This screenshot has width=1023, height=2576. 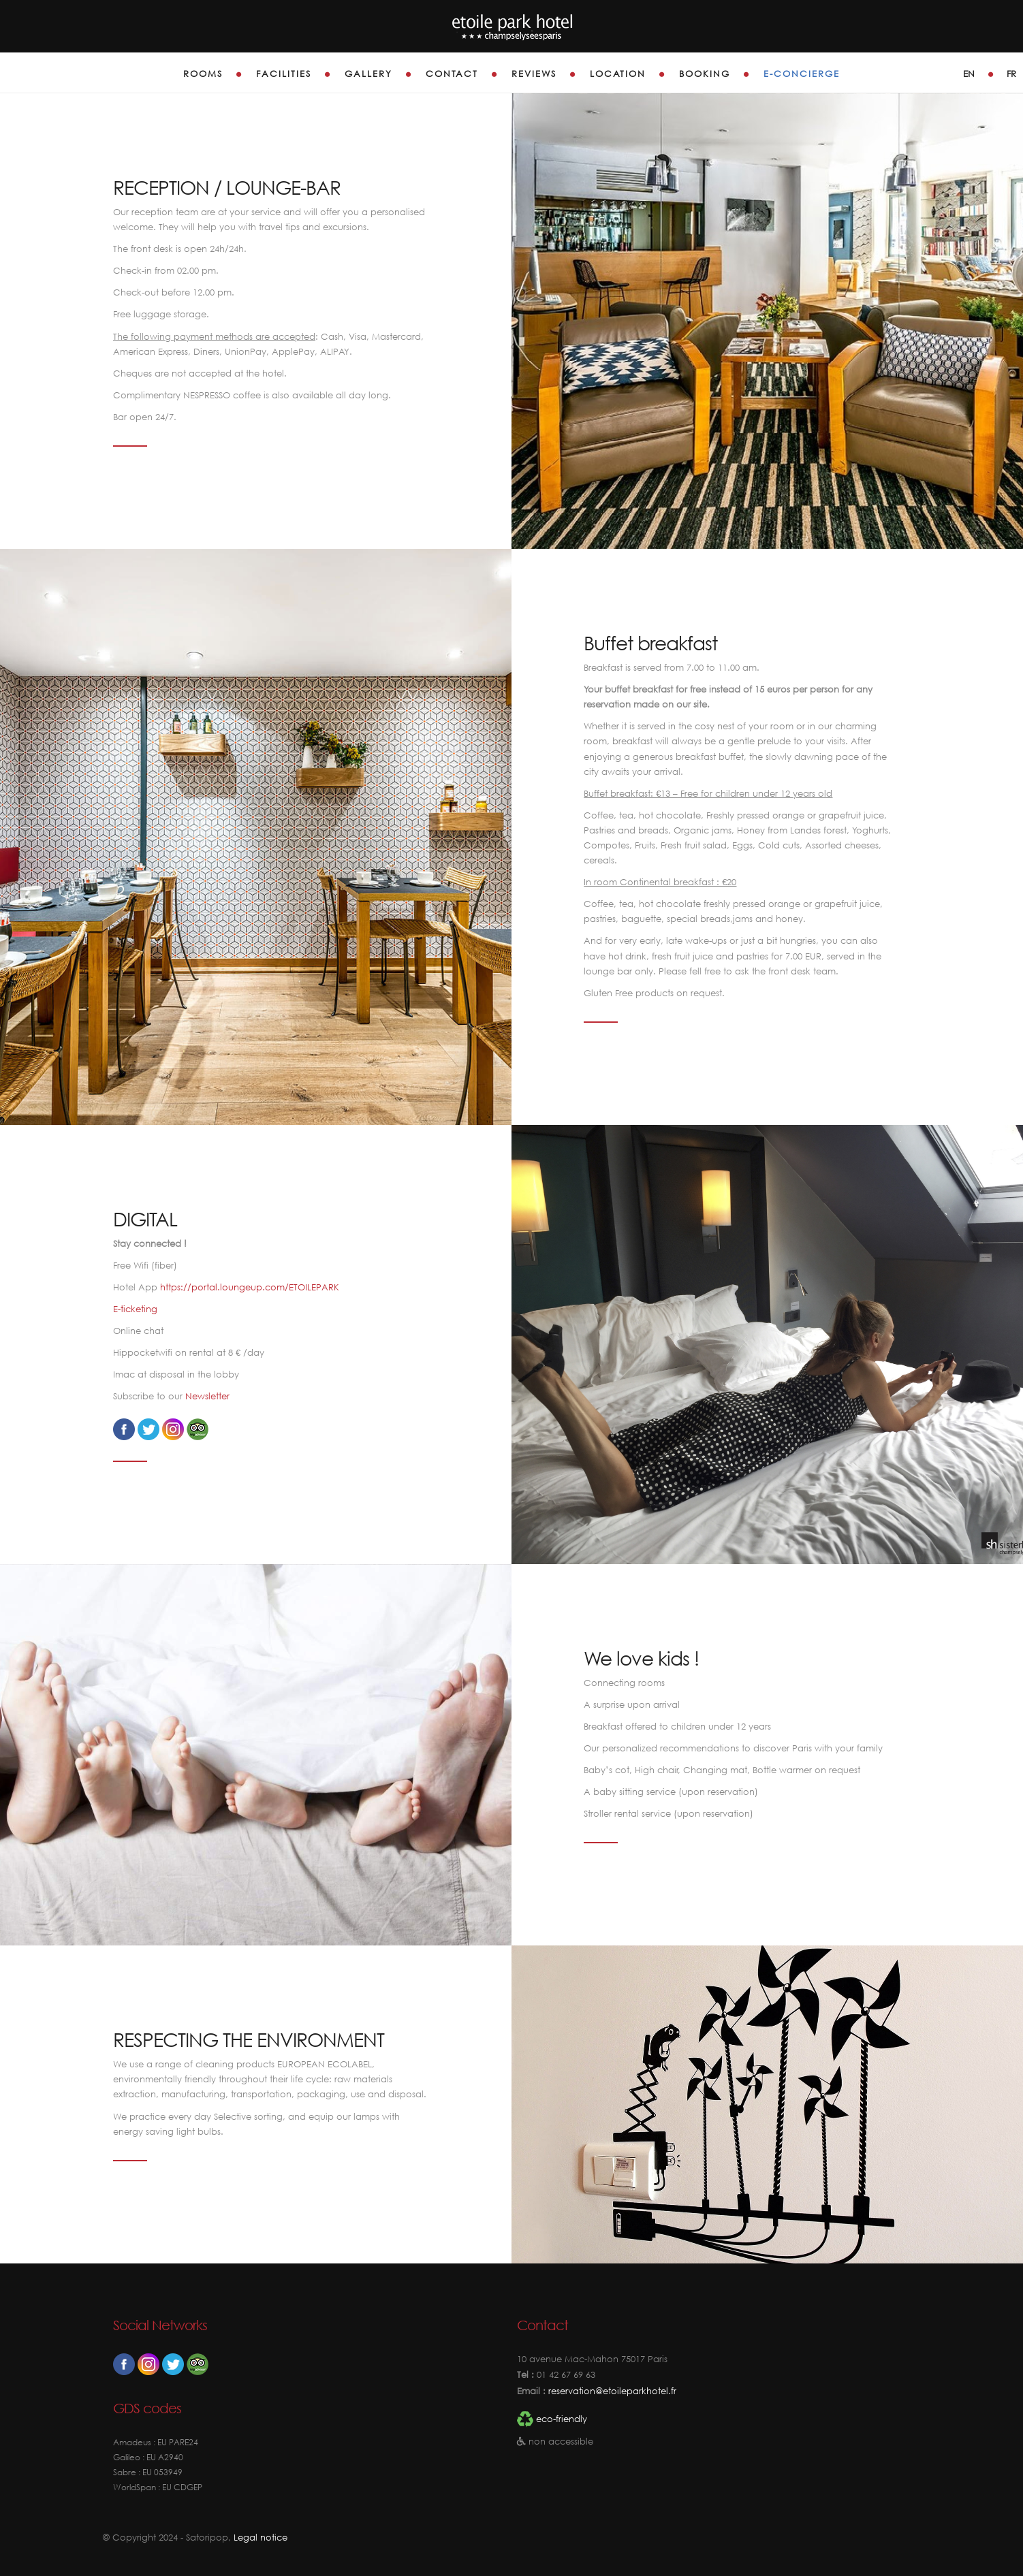 What do you see at coordinates (618, 74) in the screenshot?
I see `Location` at bounding box center [618, 74].